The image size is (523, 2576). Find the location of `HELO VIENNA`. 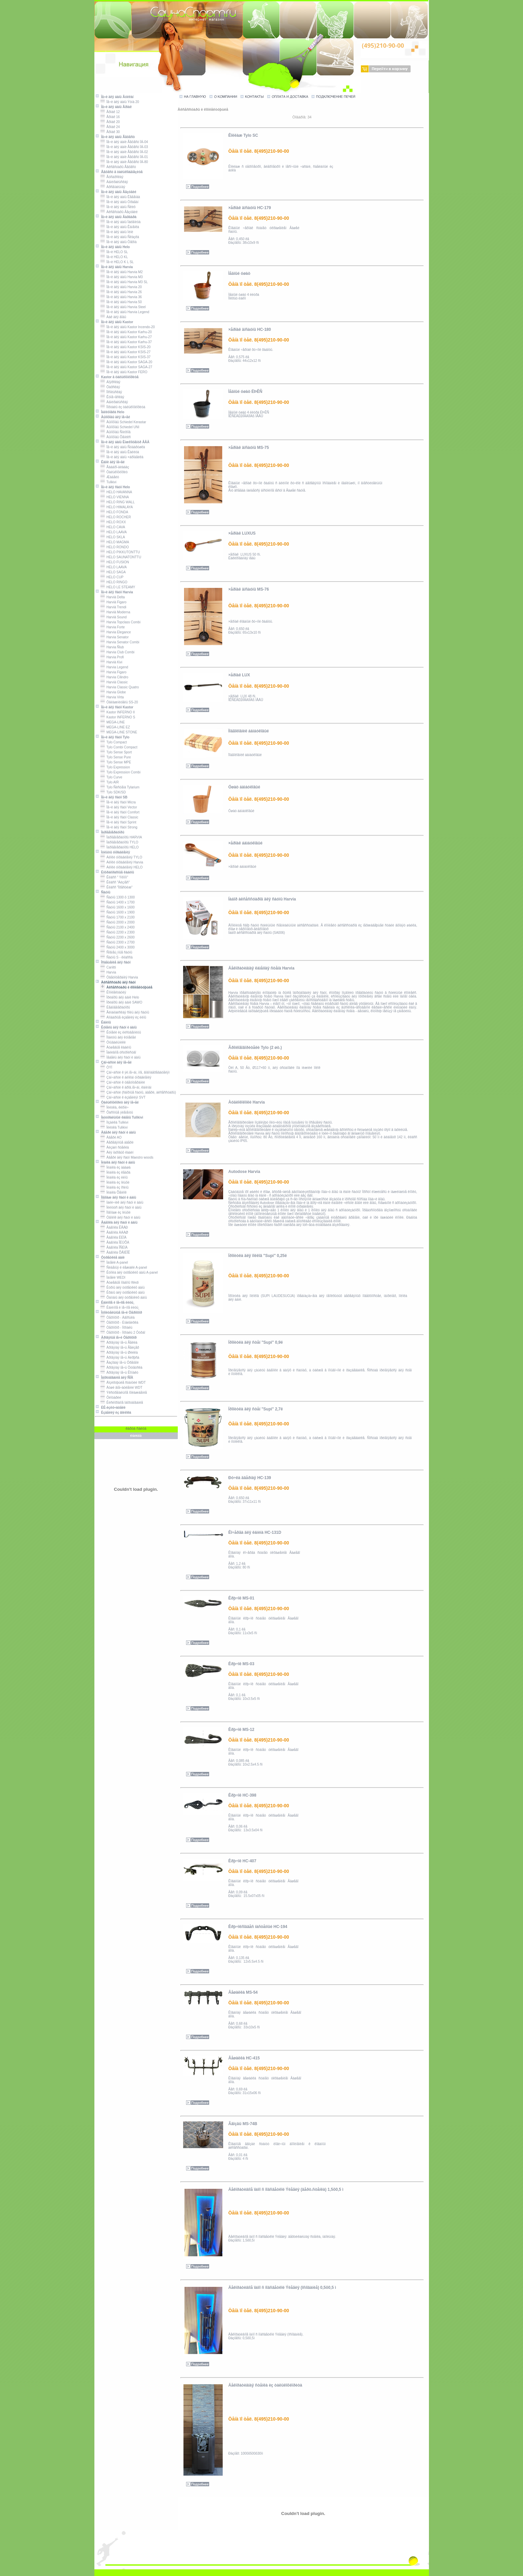

HELO VIENNA is located at coordinates (114, 497).